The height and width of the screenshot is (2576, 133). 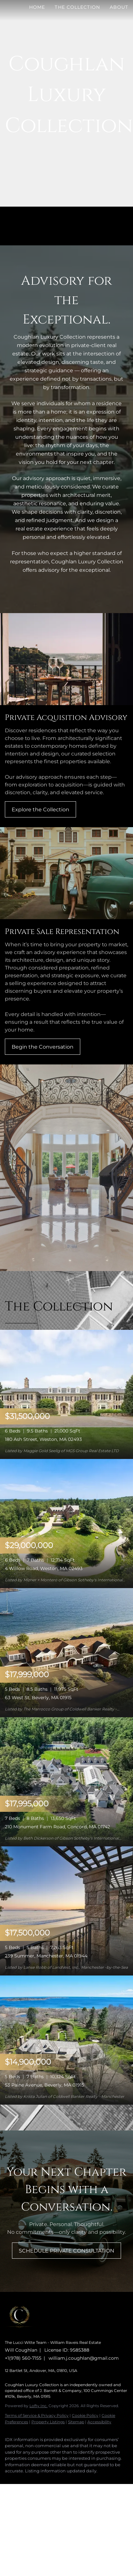 I want to click on [210 Monument Farm Road, Concord, MA 01742], so click(x=66, y=1781).